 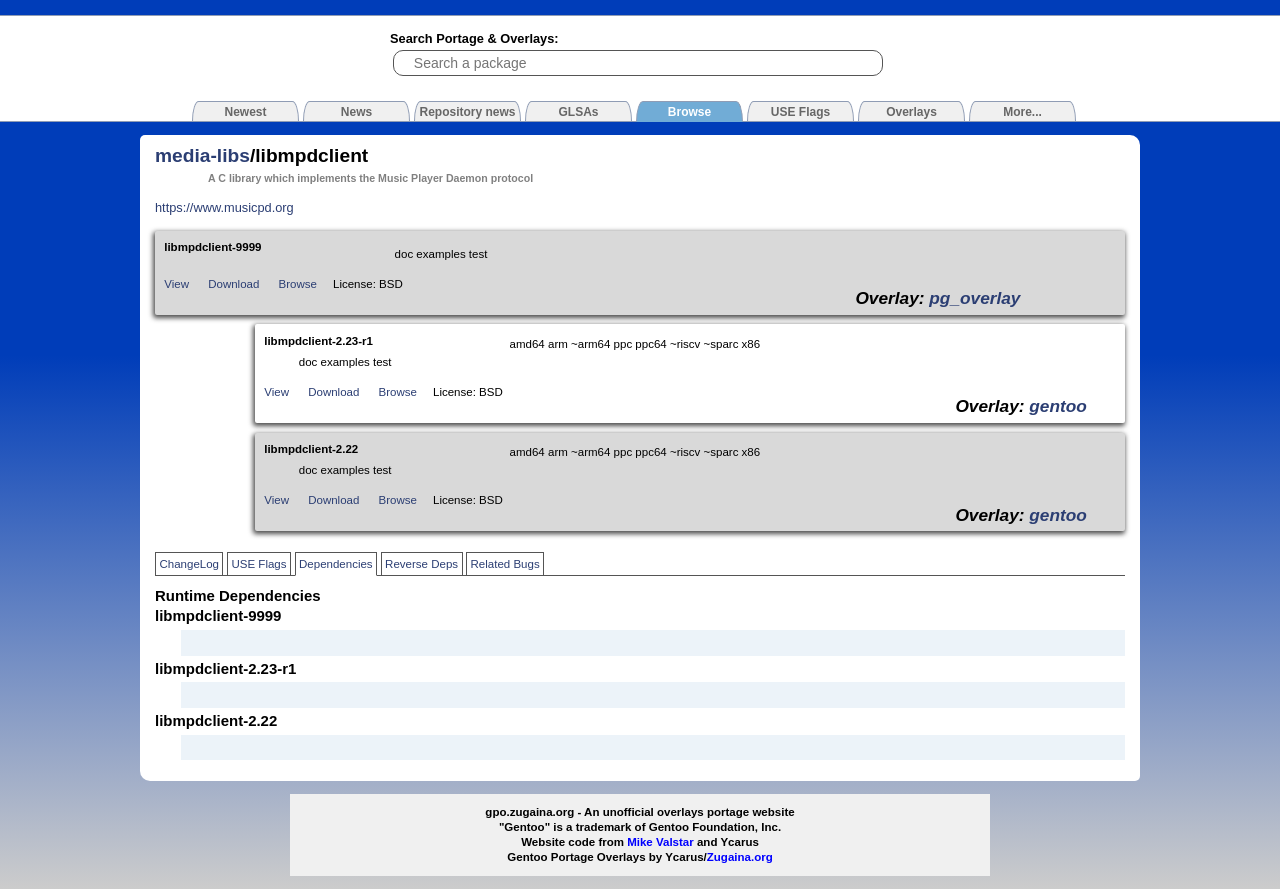 What do you see at coordinates (202, 155) in the screenshot?
I see `media-libs` at bounding box center [202, 155].